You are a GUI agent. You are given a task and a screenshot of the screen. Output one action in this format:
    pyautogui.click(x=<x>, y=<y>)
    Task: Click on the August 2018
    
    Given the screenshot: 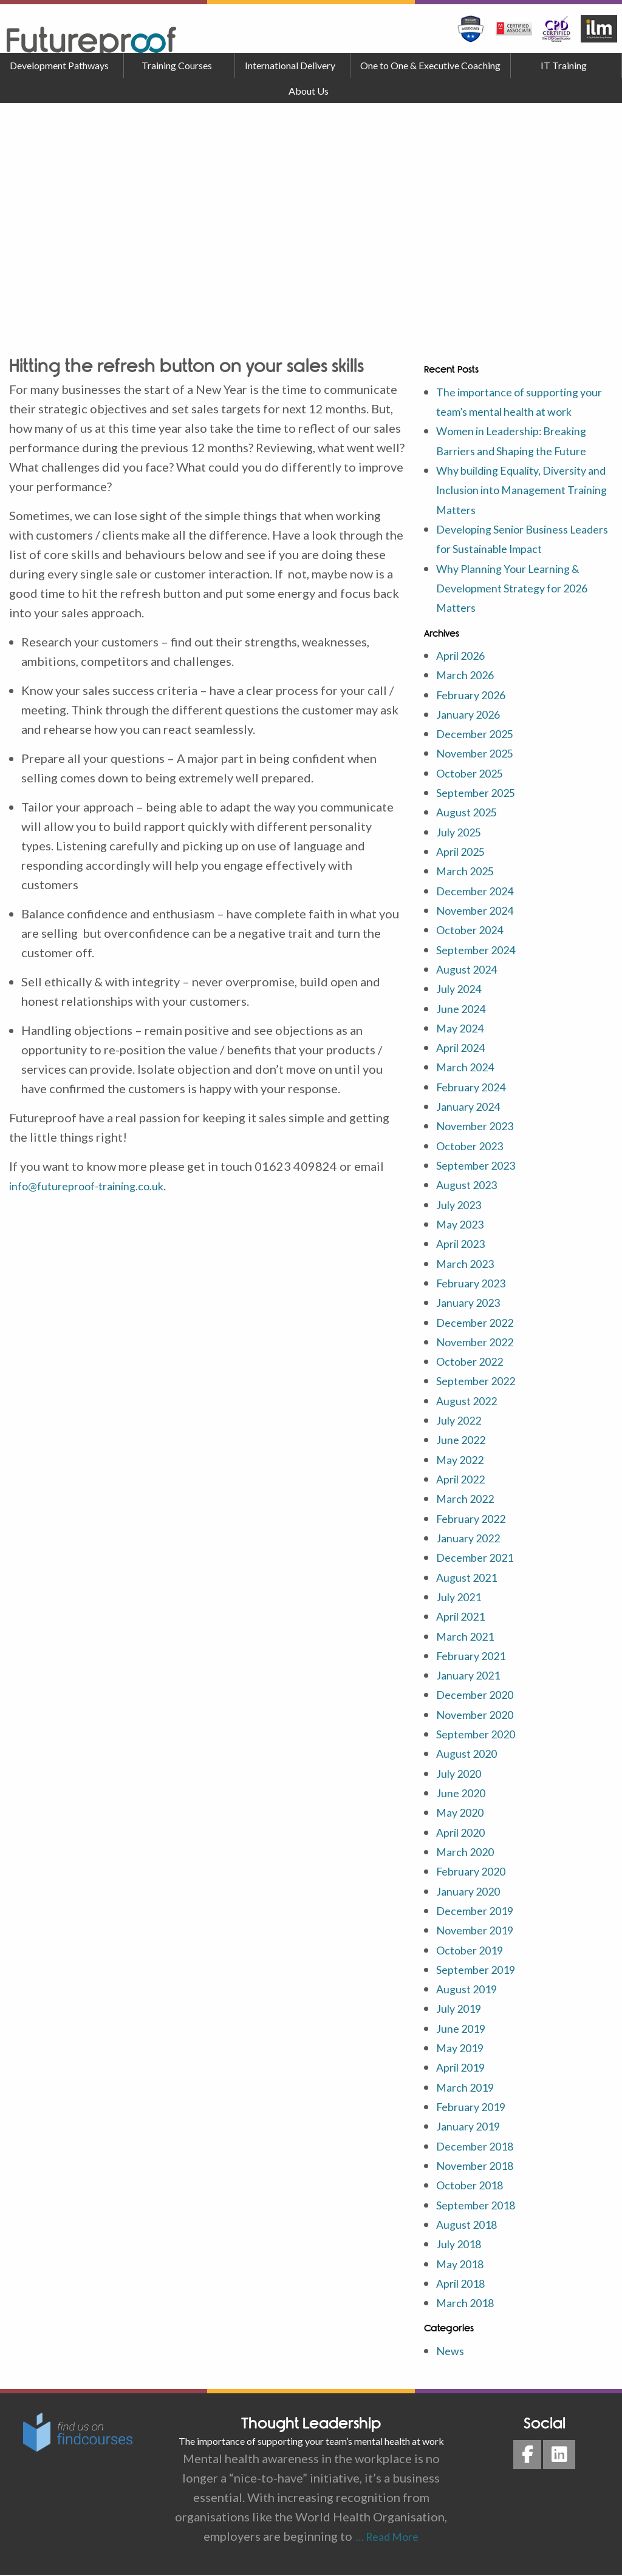 What is the action you would take?
    pyautogui.click(x=471, y=2225)
    